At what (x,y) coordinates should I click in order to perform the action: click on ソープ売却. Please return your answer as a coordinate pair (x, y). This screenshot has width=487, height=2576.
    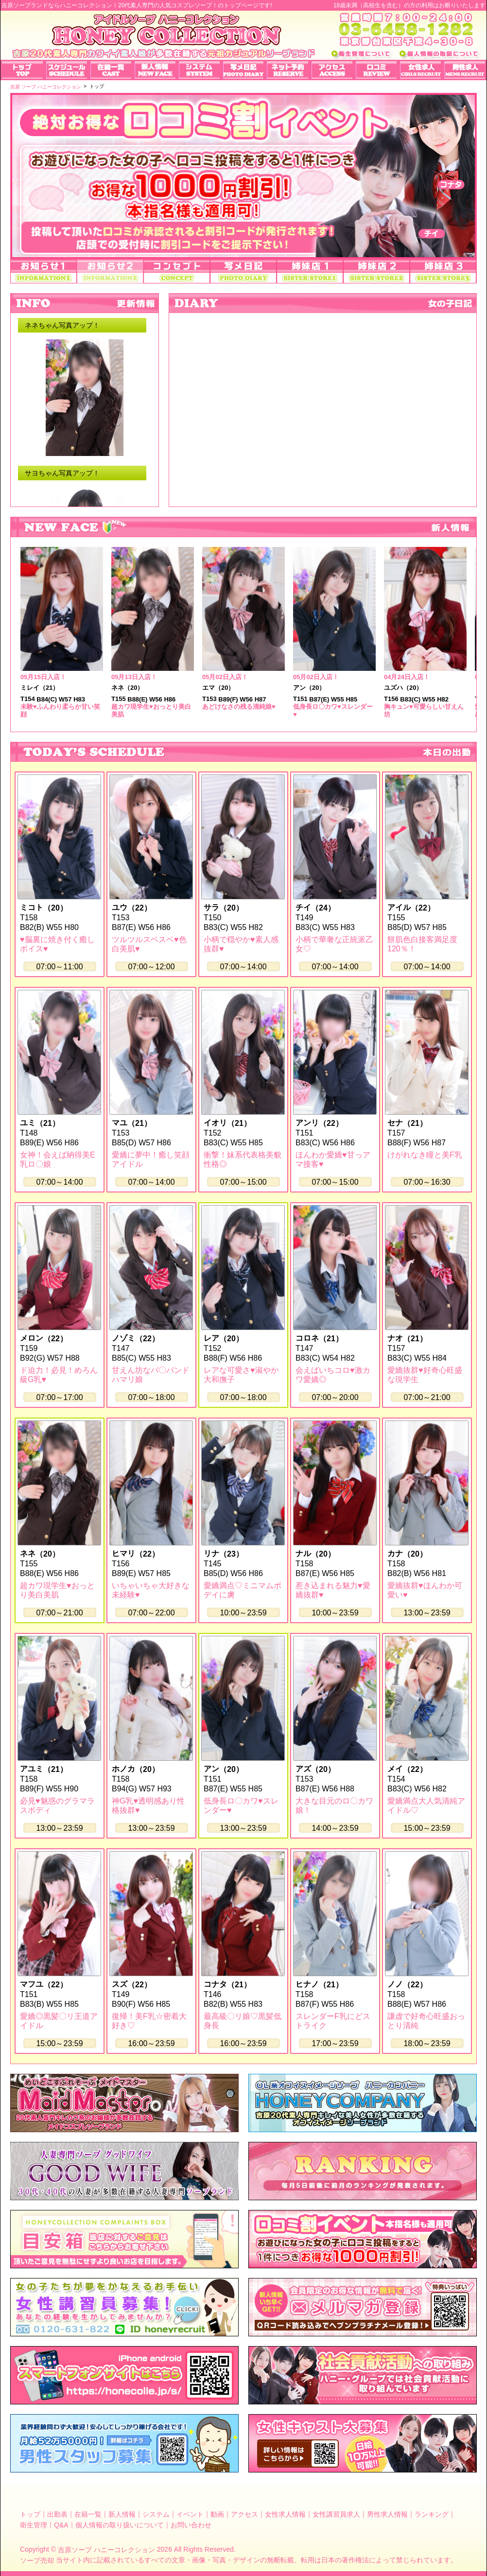
    Looking at the image, I should click on (37, 2560).